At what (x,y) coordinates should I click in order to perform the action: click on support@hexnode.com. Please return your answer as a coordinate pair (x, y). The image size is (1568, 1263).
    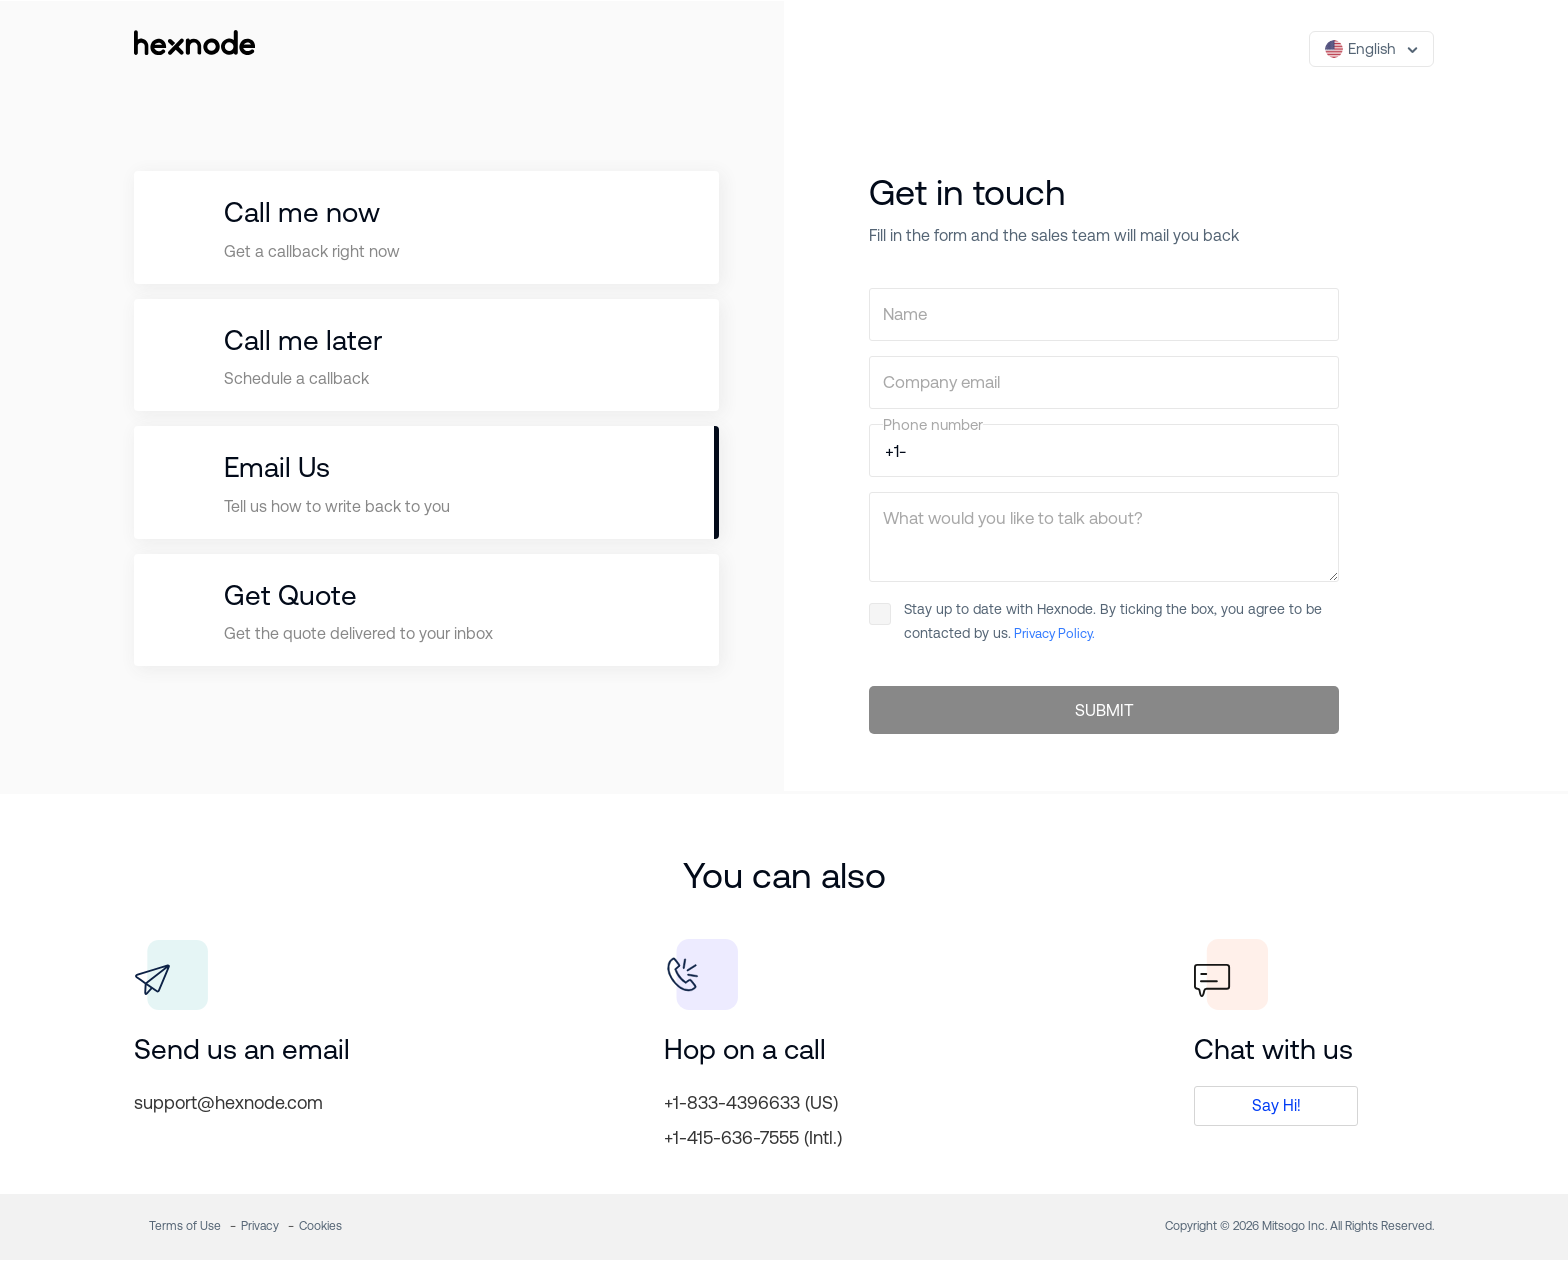
    Looking at the image, I should click on (228, 1105).